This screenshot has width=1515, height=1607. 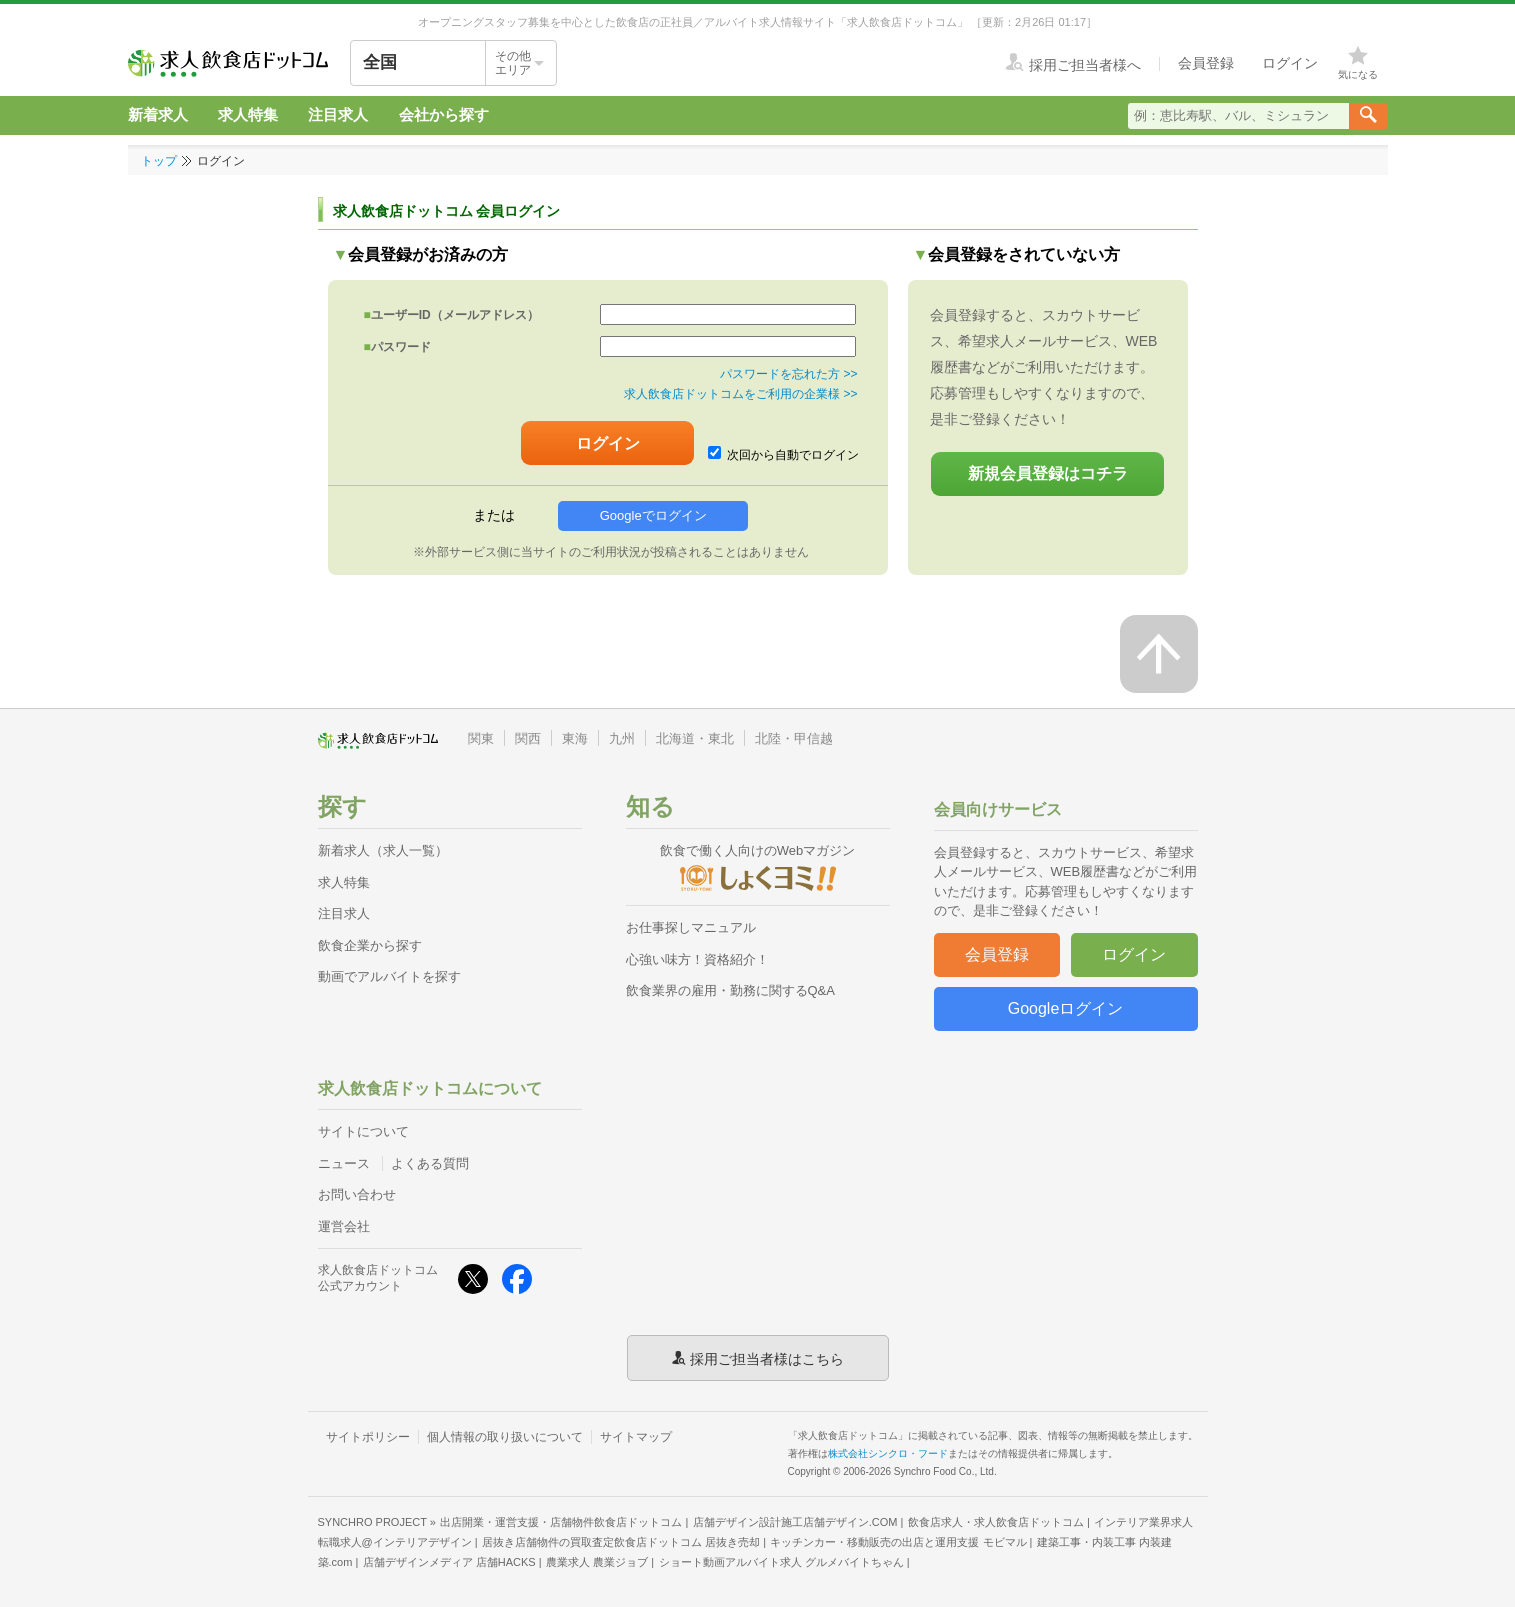 I want to click on [検索送信ボタン], so click(x=1368, y=116).